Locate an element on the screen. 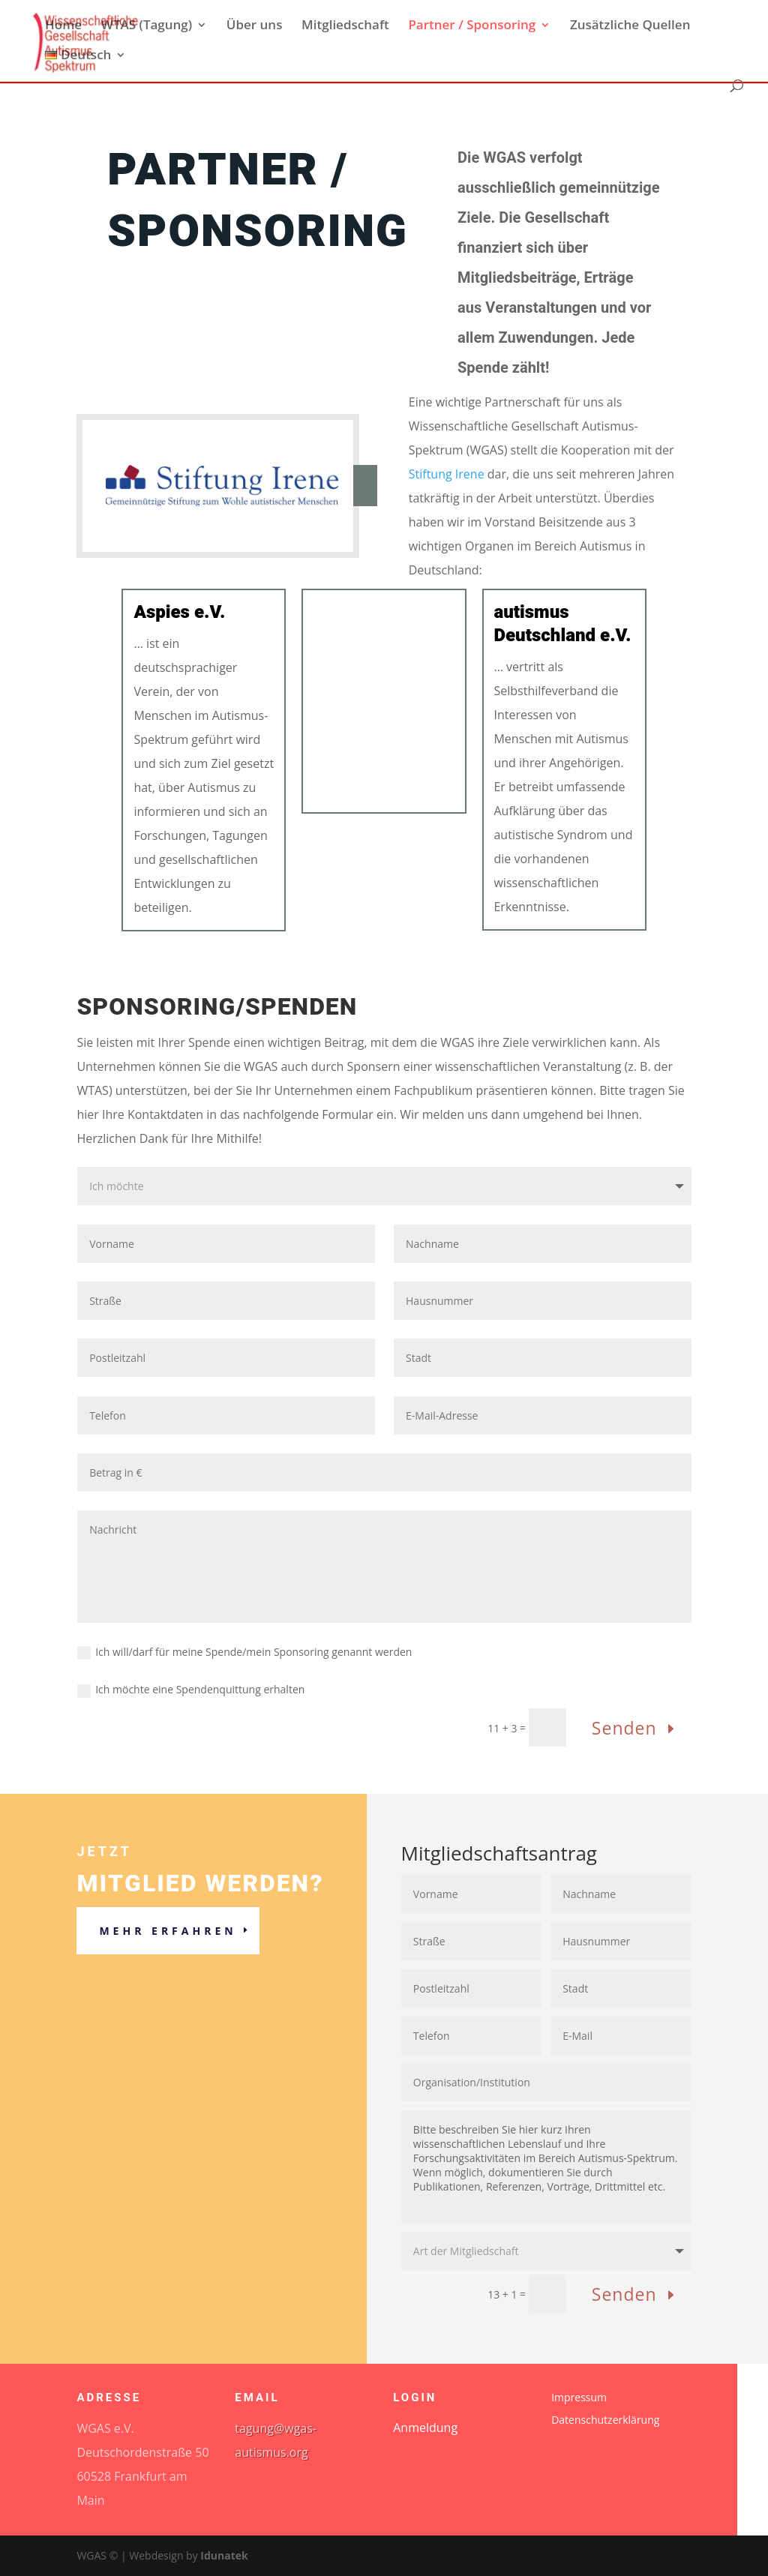 The width and height of the screenshot is (768, 2576). Senden is located at coordinates (624, 1728).